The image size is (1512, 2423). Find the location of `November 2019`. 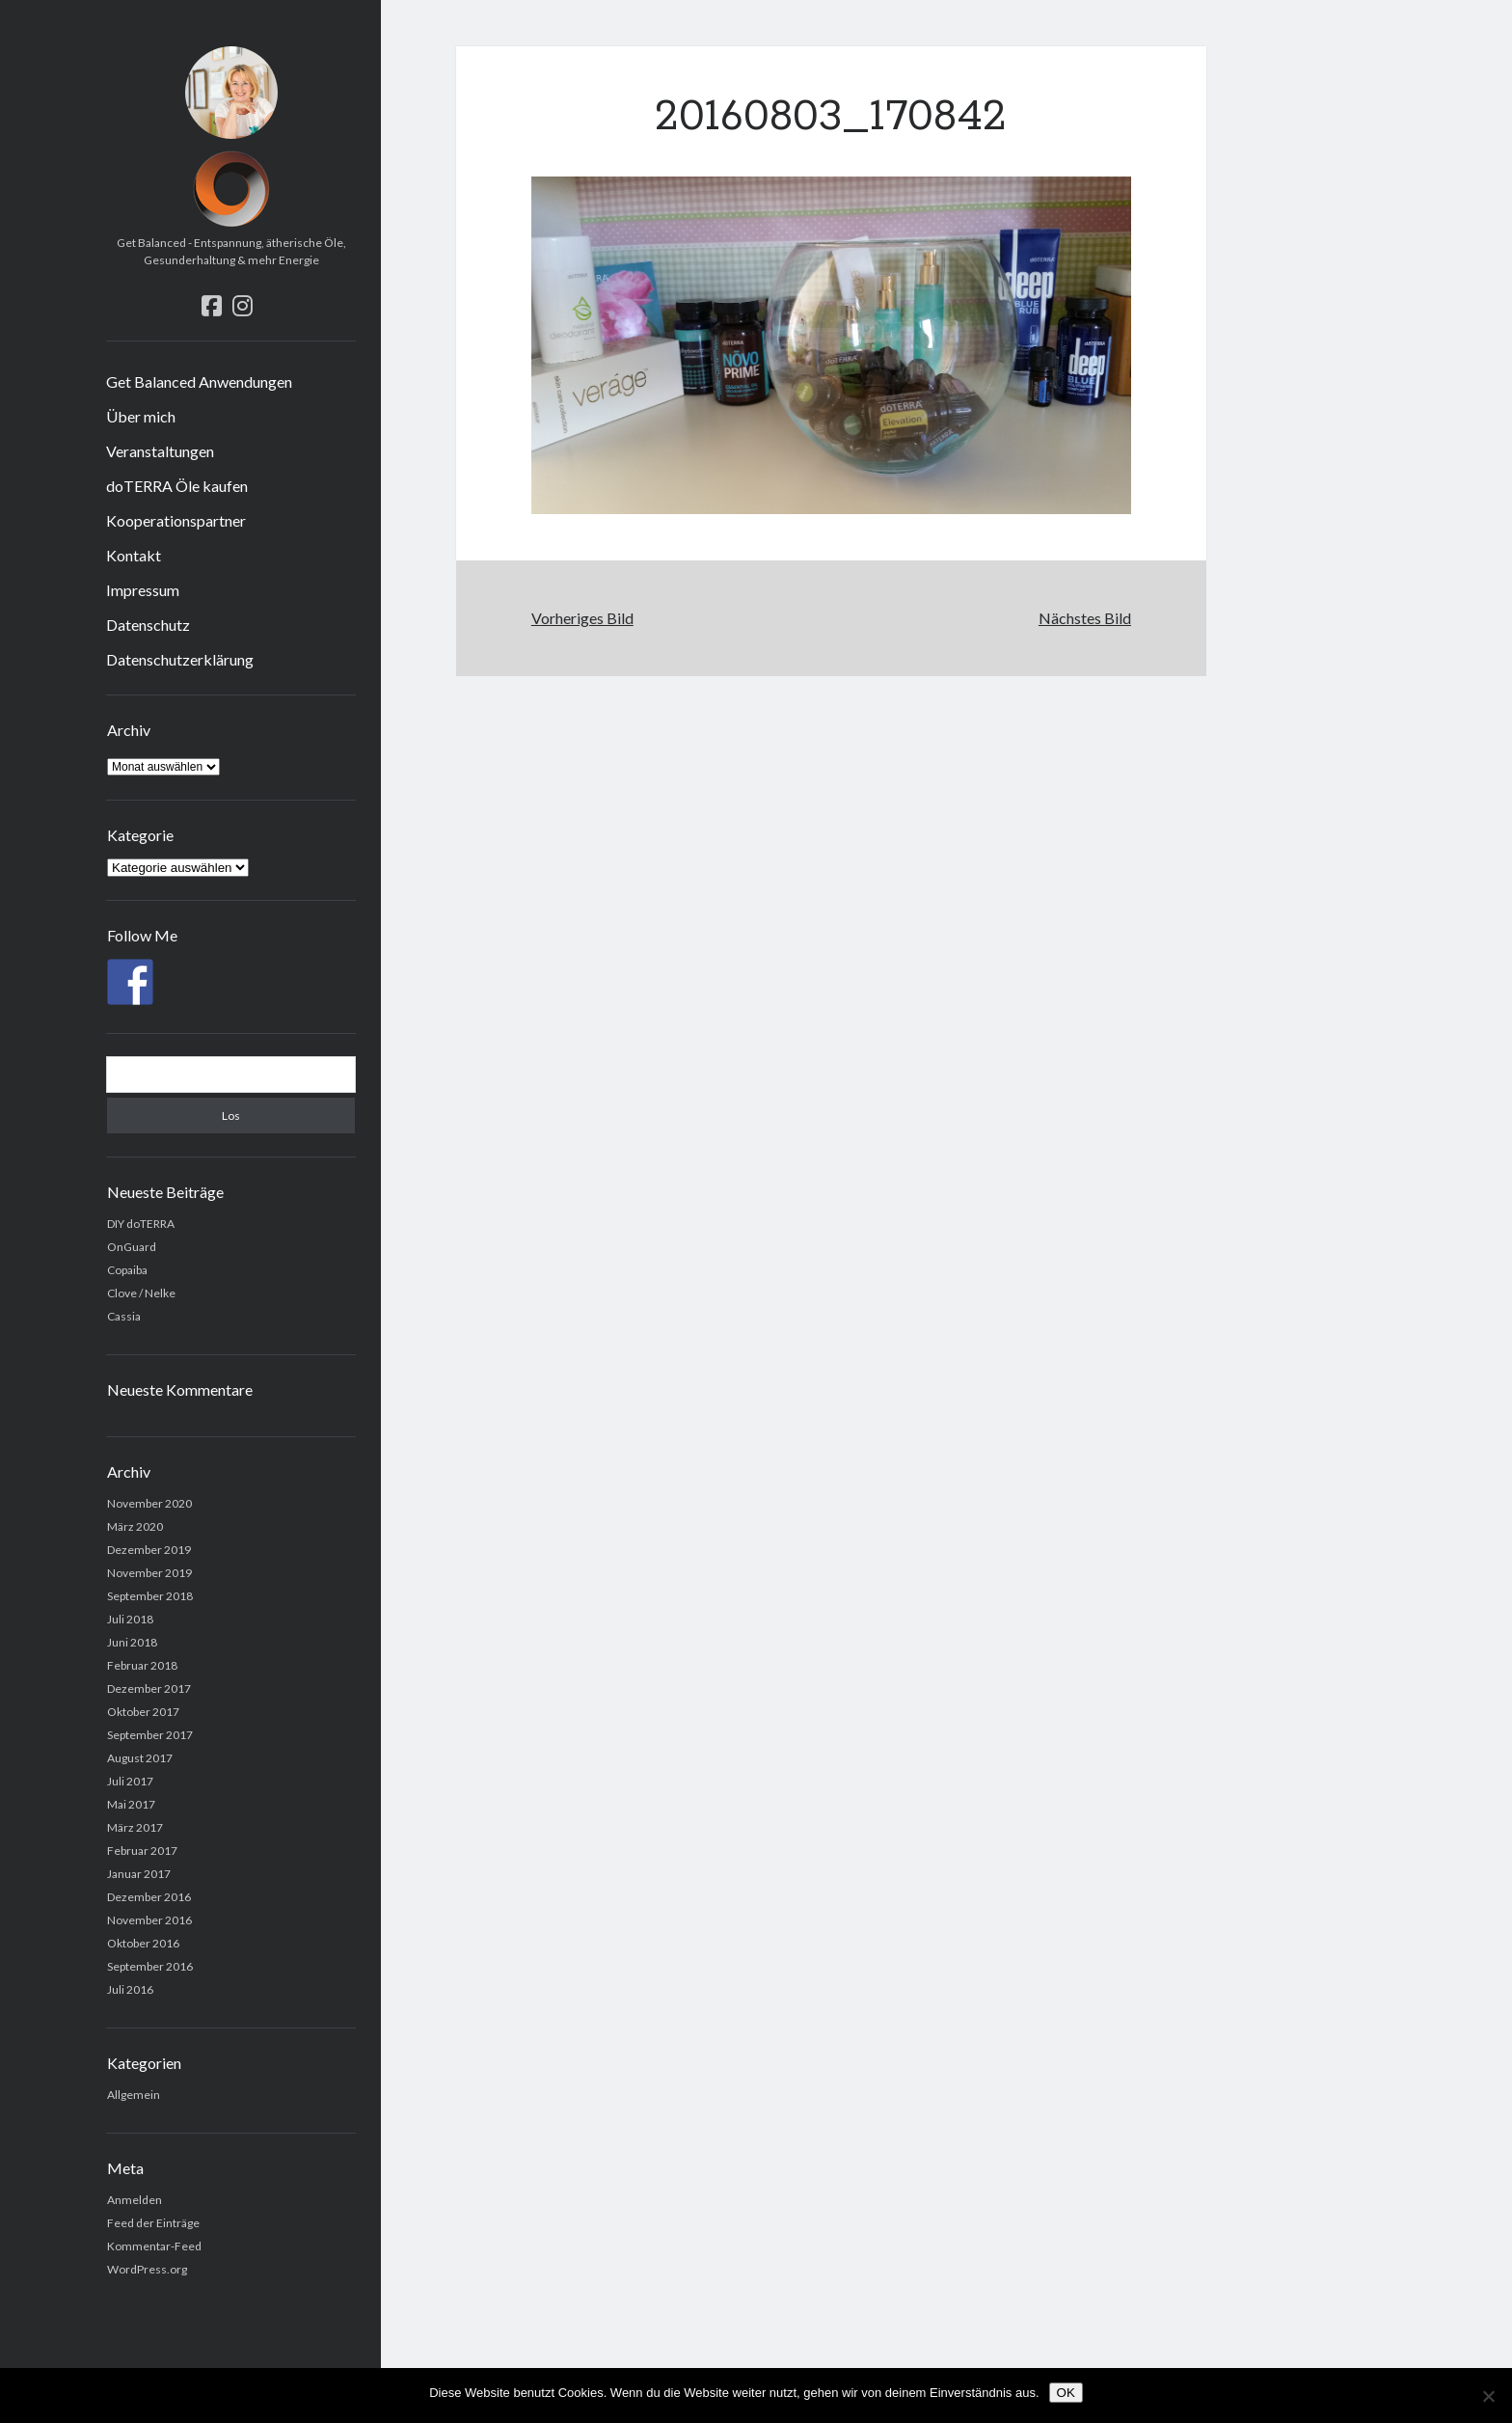

November 2019 is located at coordinates (149, 1572).